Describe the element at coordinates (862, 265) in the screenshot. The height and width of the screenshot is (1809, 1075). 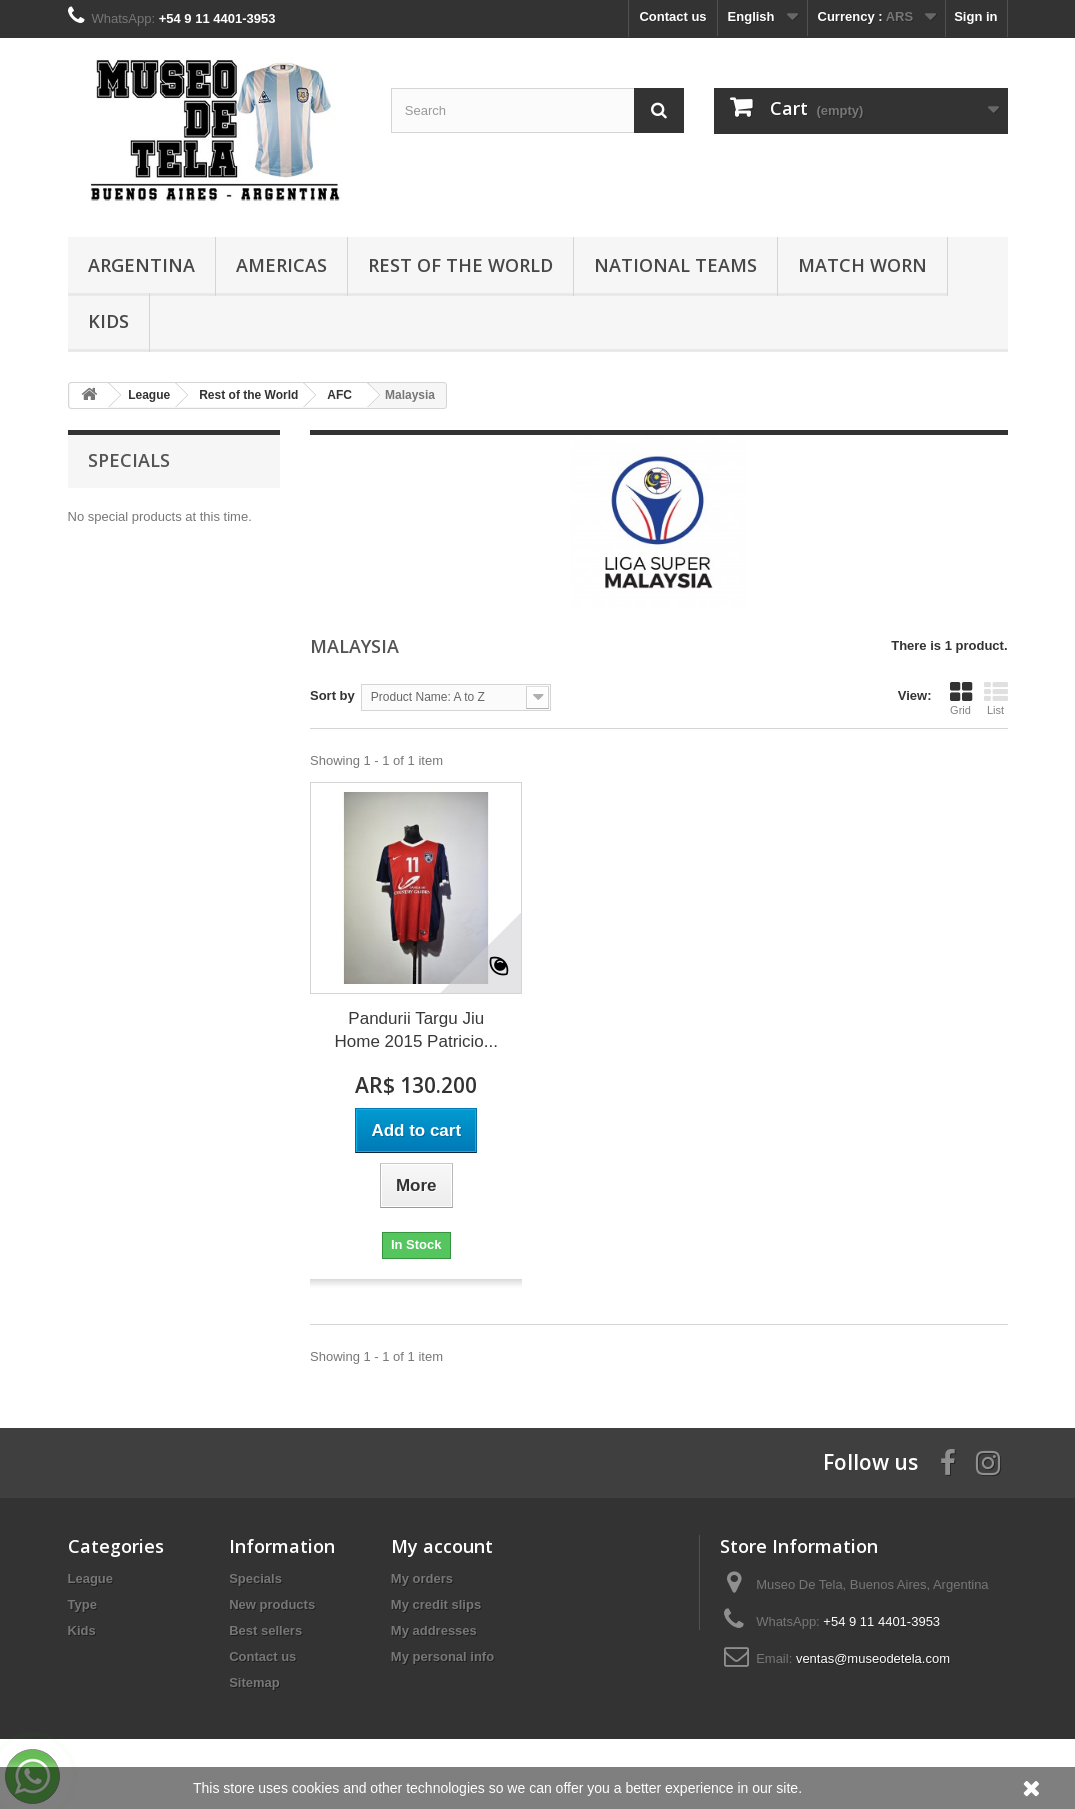
I see `Match Worn` at that location.